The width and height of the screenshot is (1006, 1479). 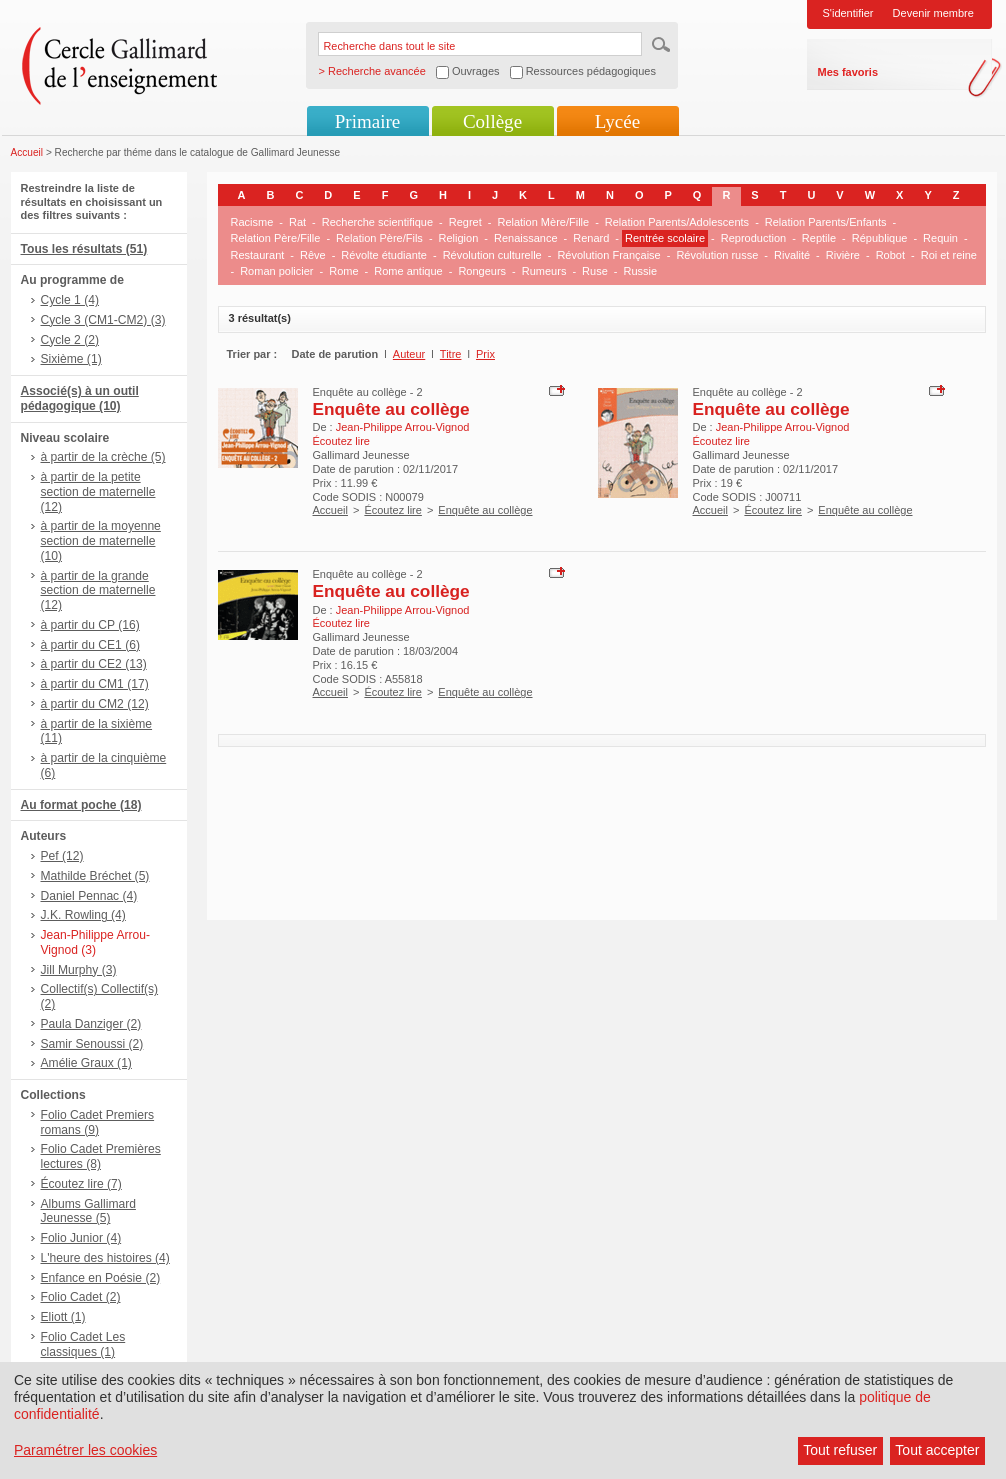 I want to click on à partir du CE2 (13), so click(x=94, y=664).